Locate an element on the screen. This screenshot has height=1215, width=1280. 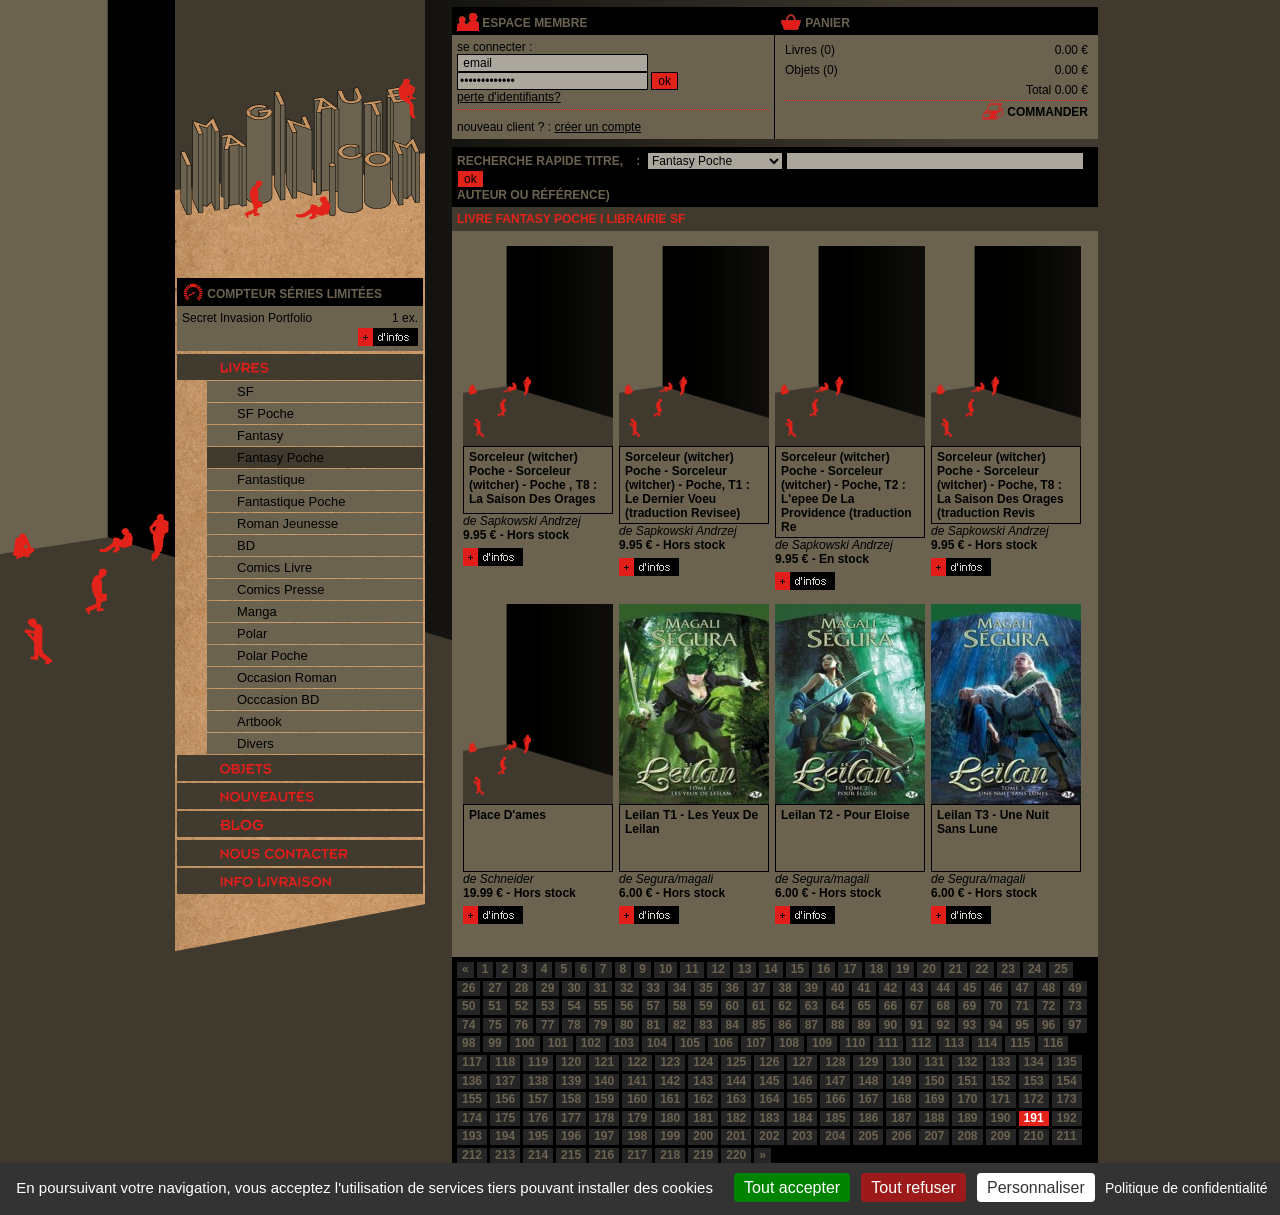
149 is located at coordinates (901, 1081).